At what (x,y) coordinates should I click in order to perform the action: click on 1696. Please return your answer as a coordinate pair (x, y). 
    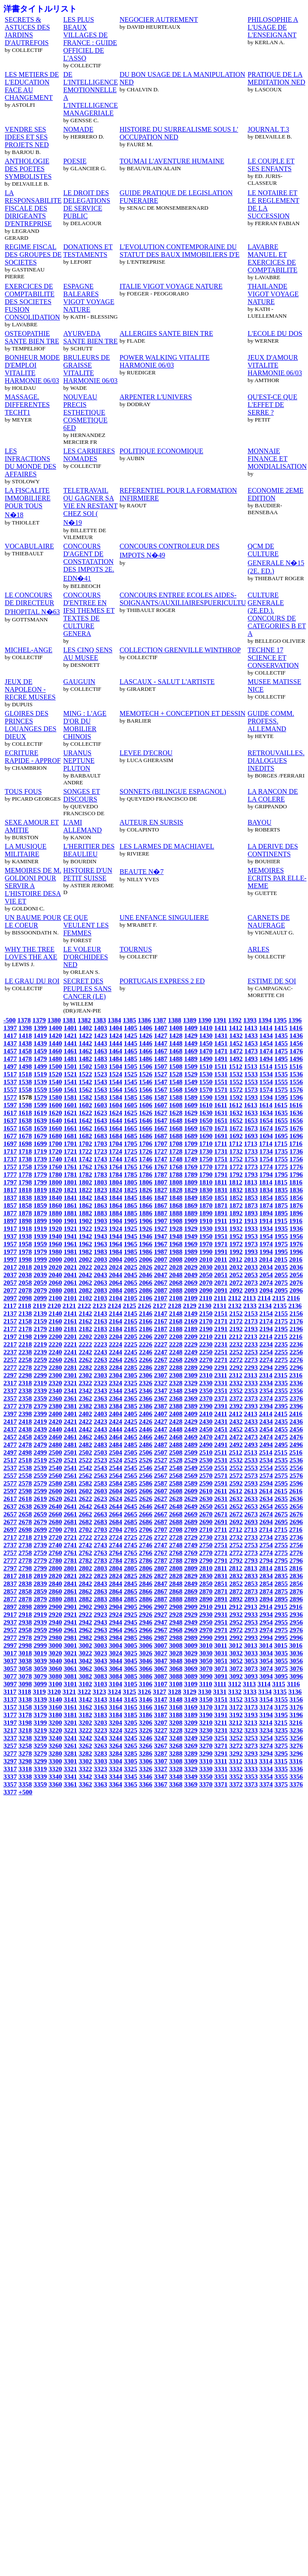
    Looking at the image, I should click on (296, 1135).